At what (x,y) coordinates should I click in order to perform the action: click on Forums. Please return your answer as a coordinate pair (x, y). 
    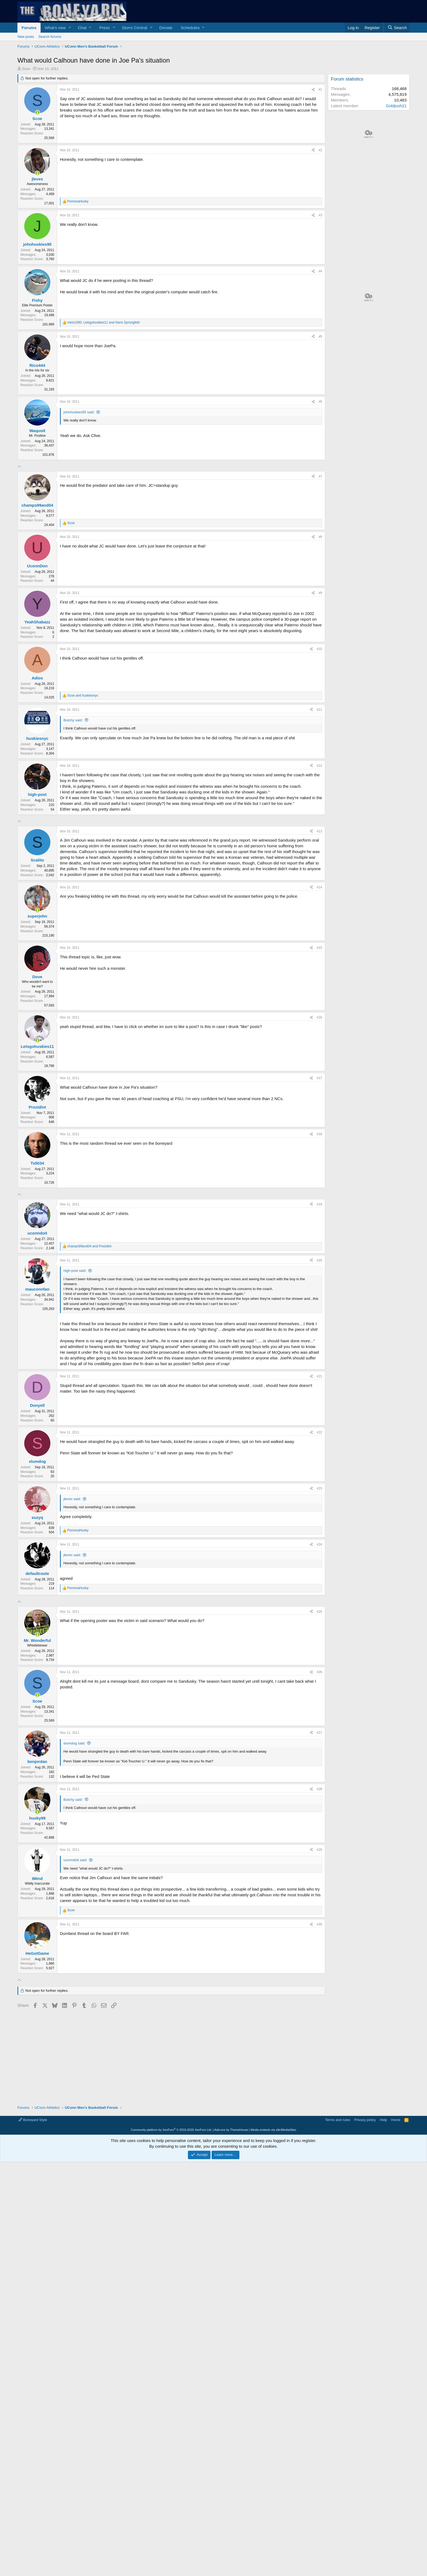
    Looking at the image, I should click on (29, 27).